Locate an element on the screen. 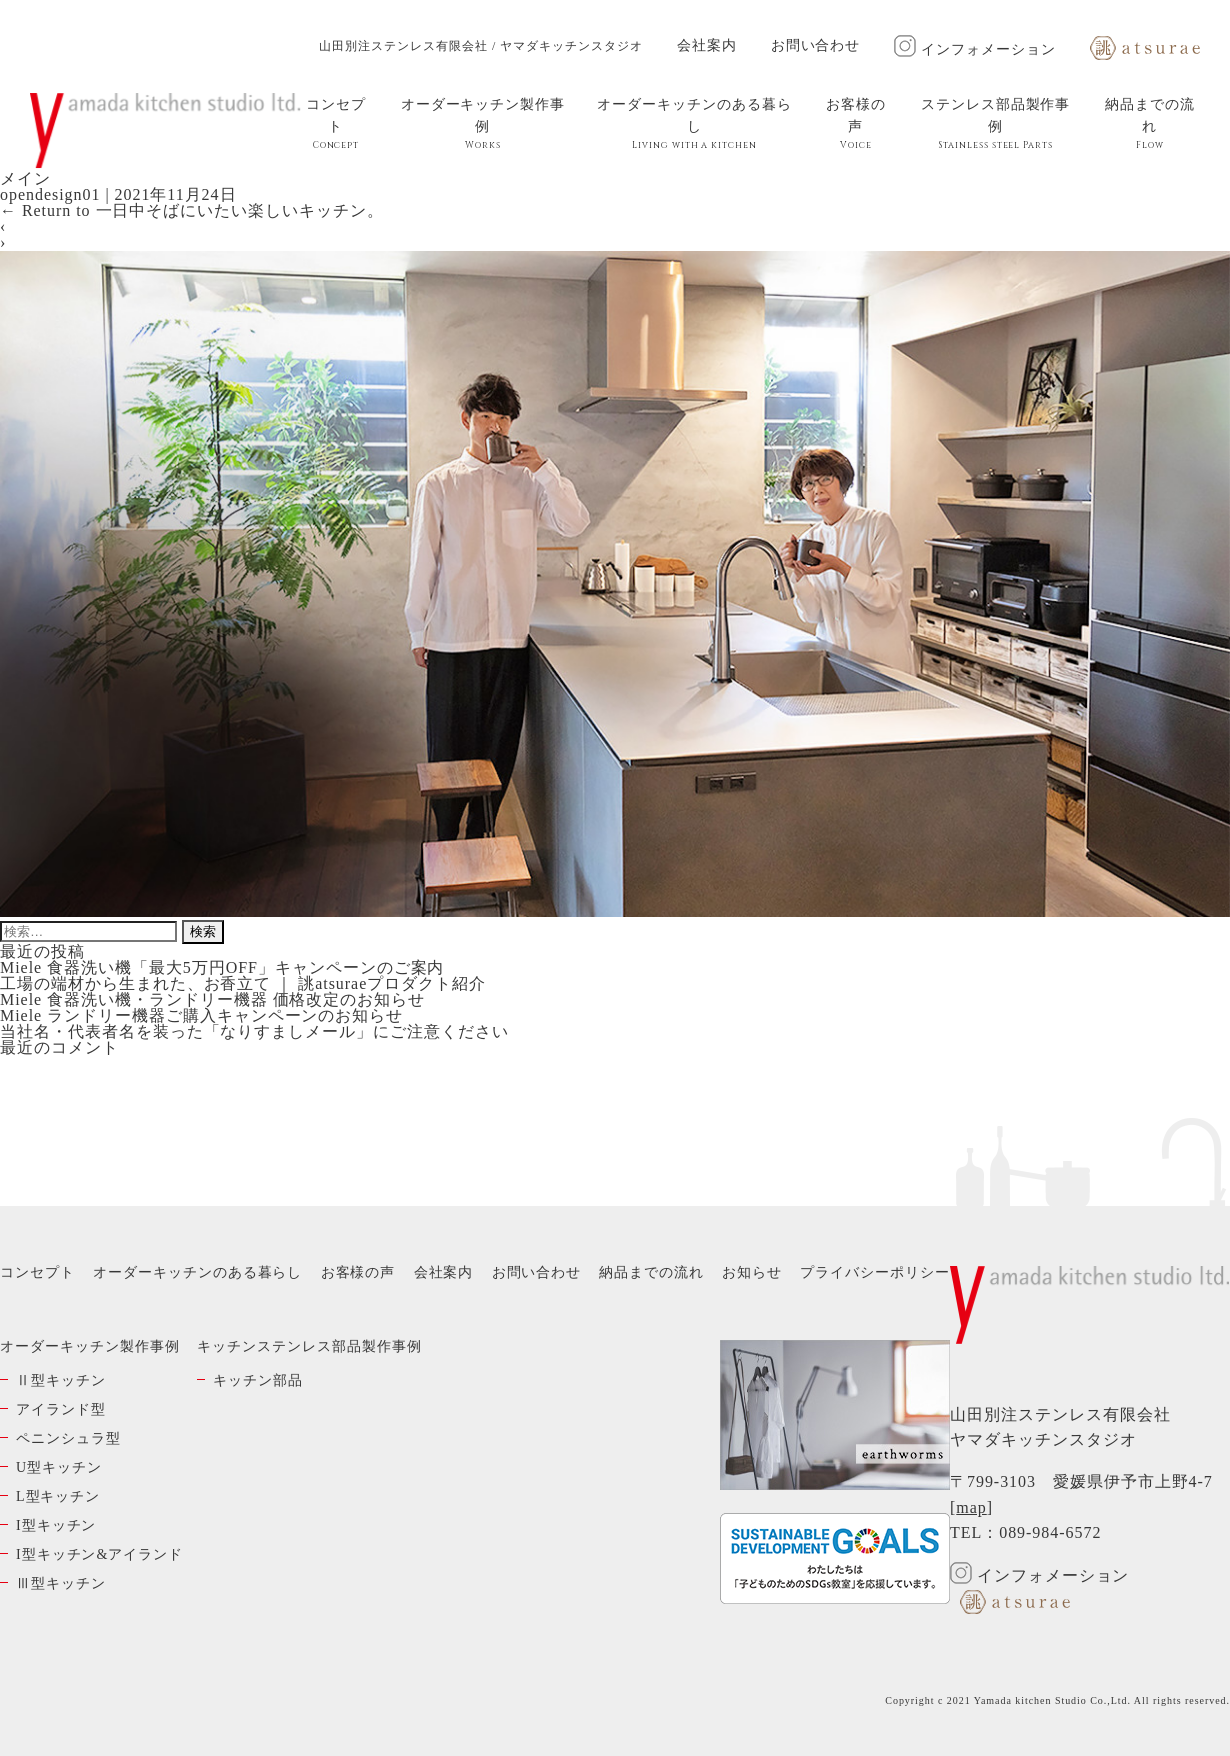  Miele 食器洗い機・ランドリー機器 価格改定のお知らせ is located at coordinates (212, 999).